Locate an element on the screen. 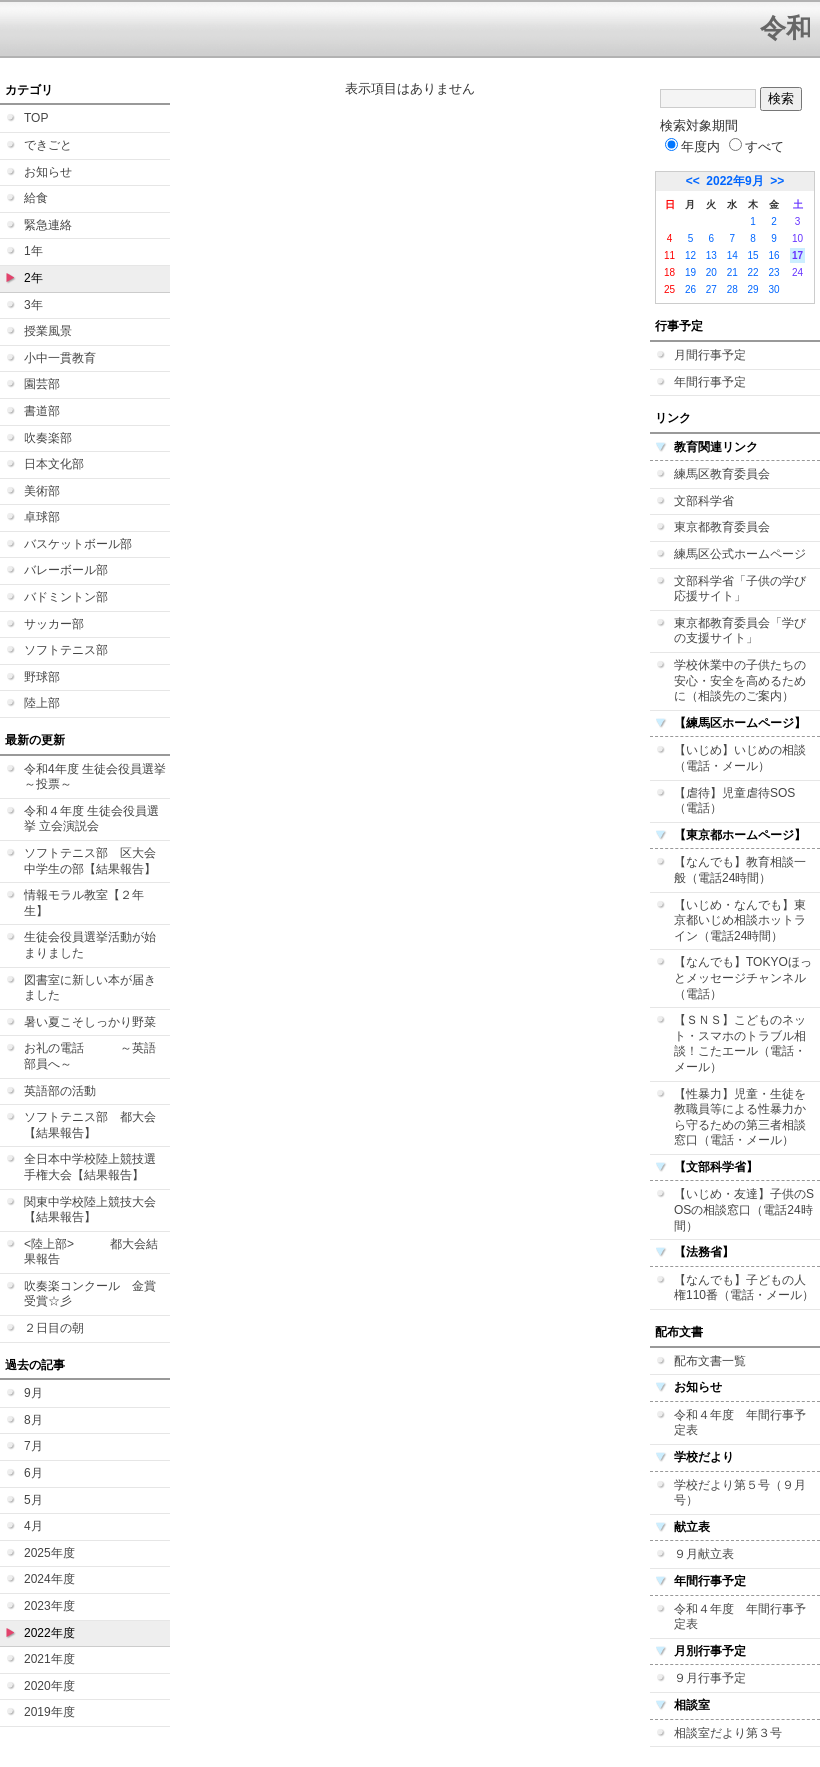 The height and width of the screenshot is (1767, 820). 年間行事予定 is located at coordinates (710, 382).